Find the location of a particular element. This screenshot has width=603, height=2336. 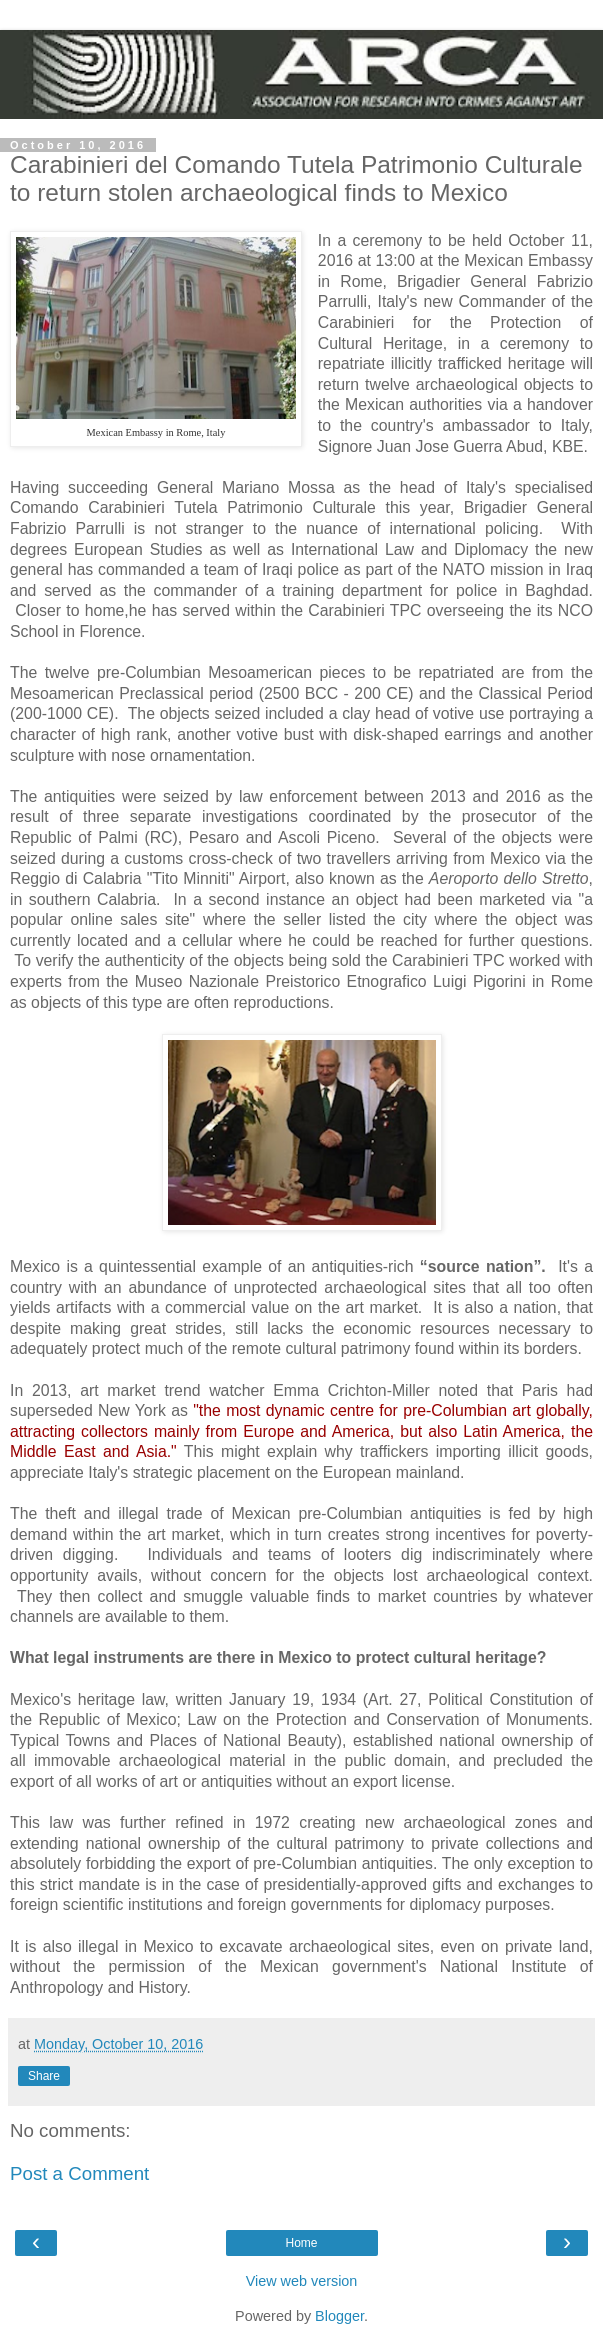

Home is located at coordinates (301, 2243).